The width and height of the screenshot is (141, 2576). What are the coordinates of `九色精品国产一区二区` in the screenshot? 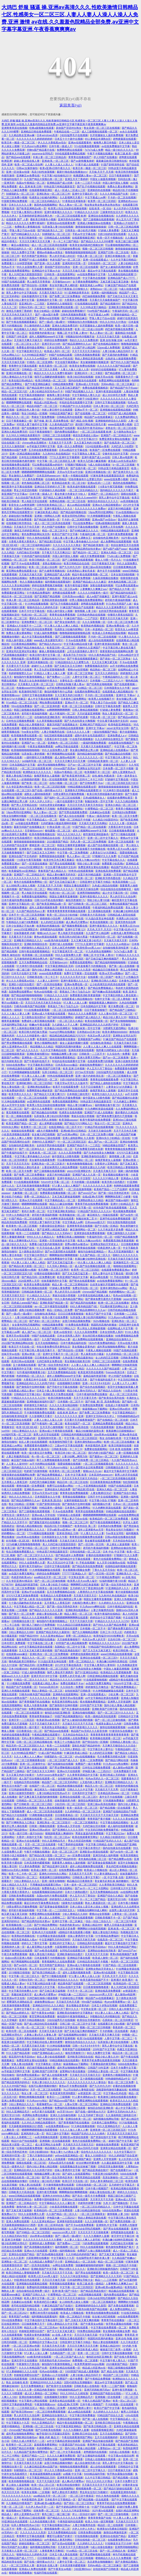 It's located at (62, 2353).